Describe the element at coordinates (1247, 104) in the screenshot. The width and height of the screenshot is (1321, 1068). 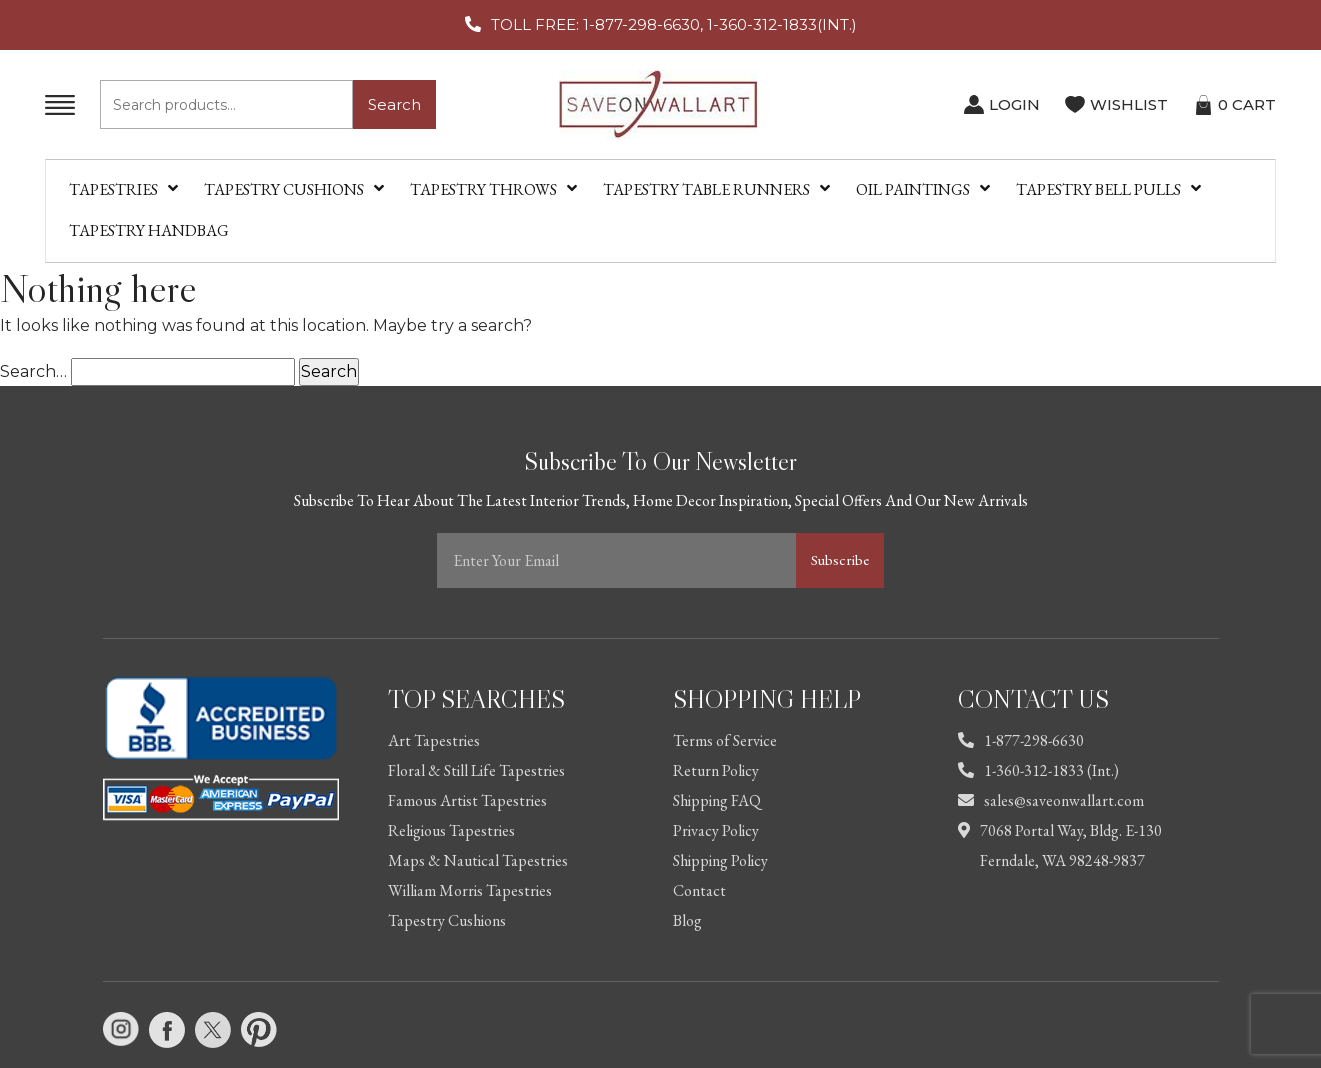
I see `CART` at that location.